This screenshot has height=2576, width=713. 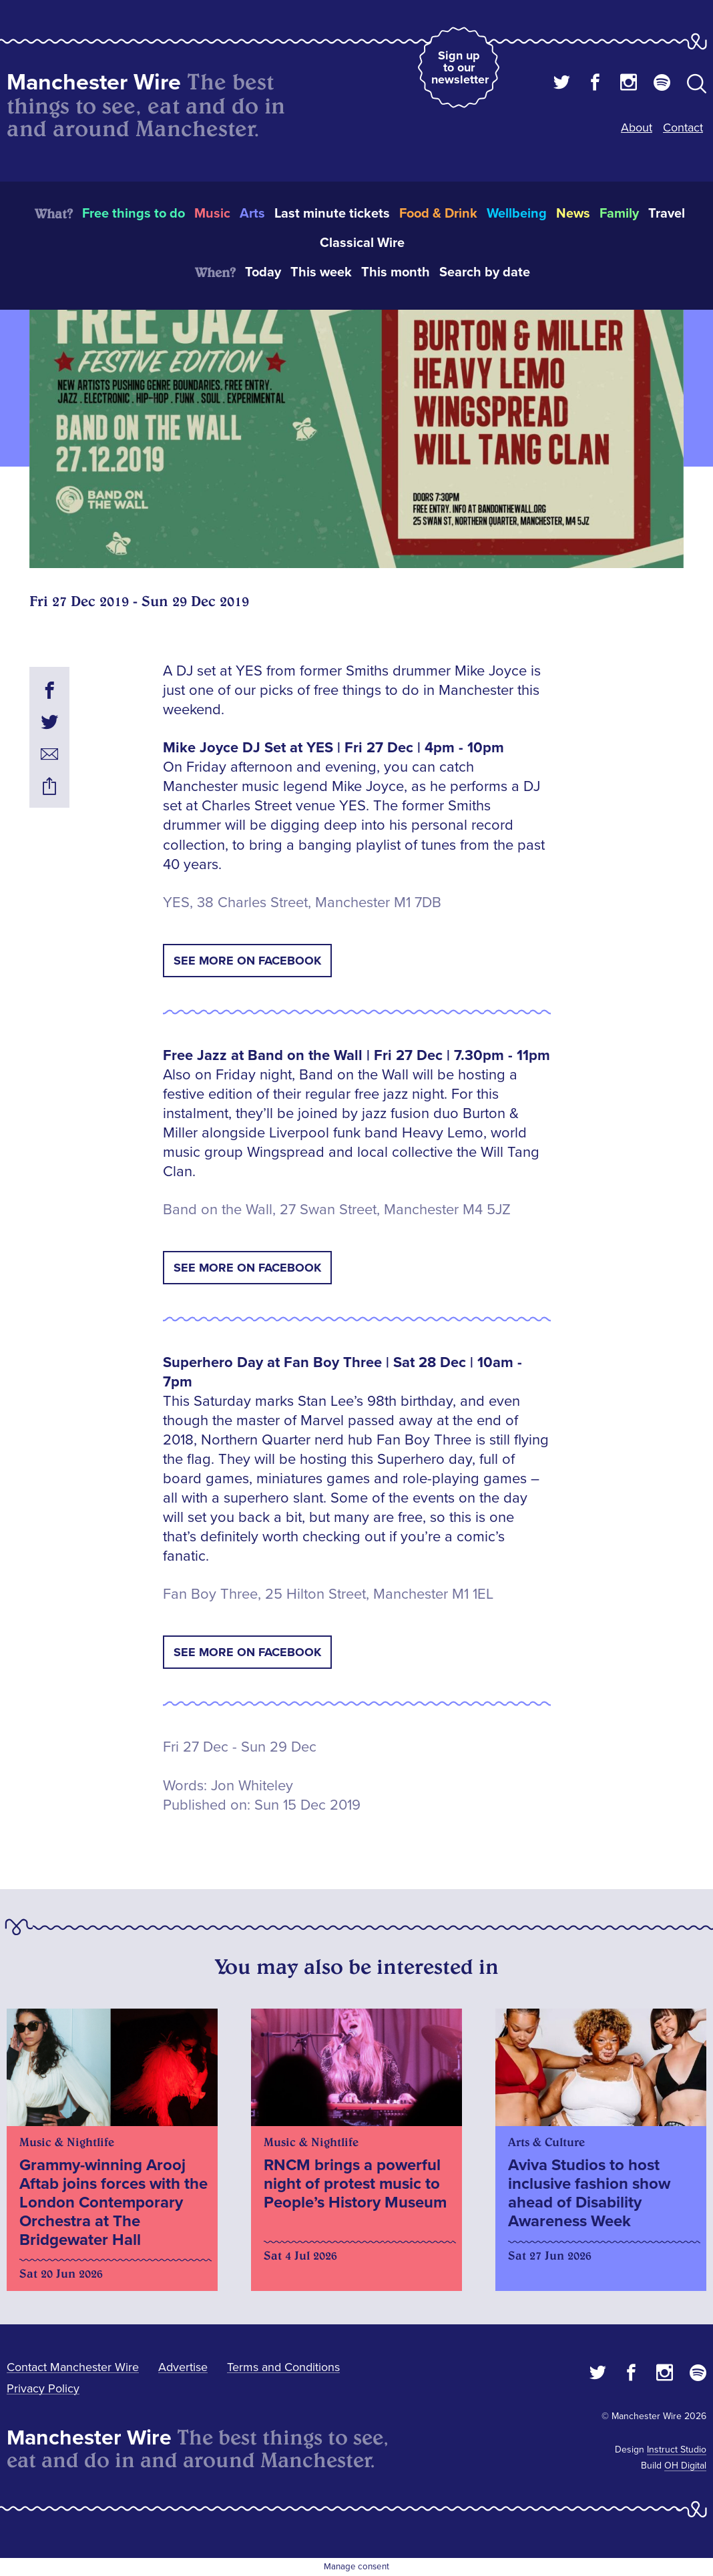 I want to click on Music, so click(x=212, y=214).